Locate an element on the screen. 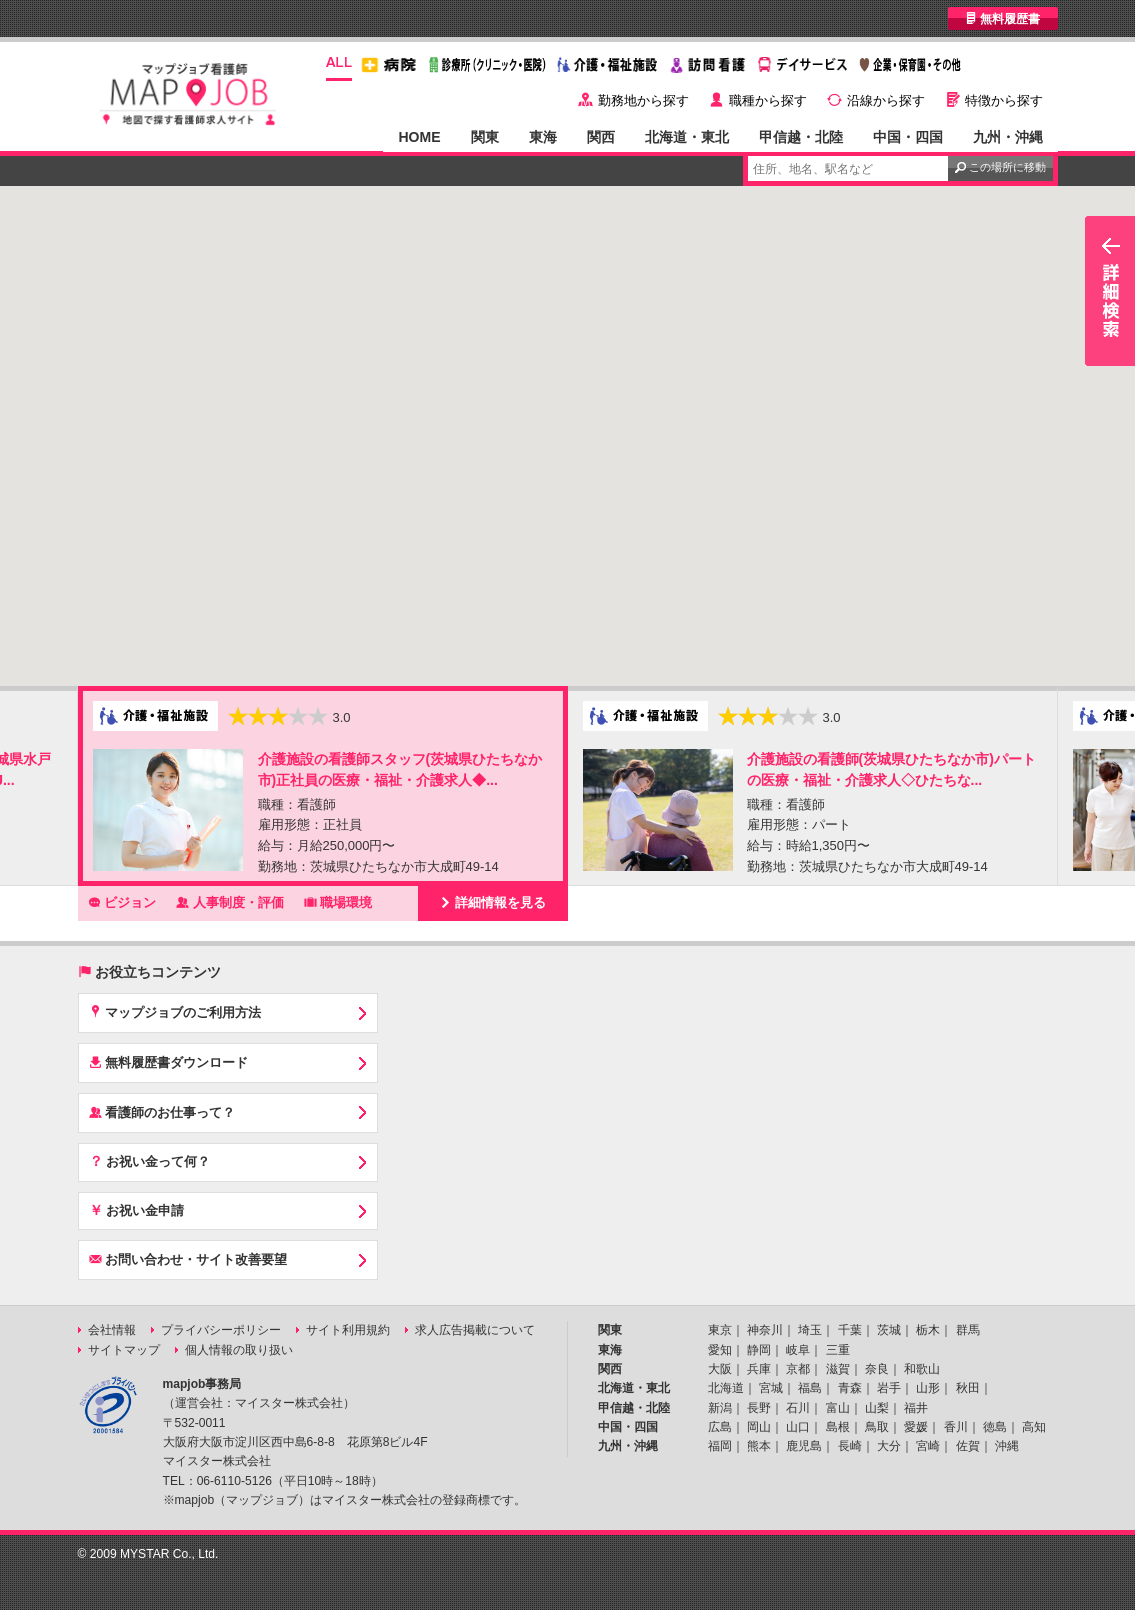  福井 is located at coordinates (916, 1408).